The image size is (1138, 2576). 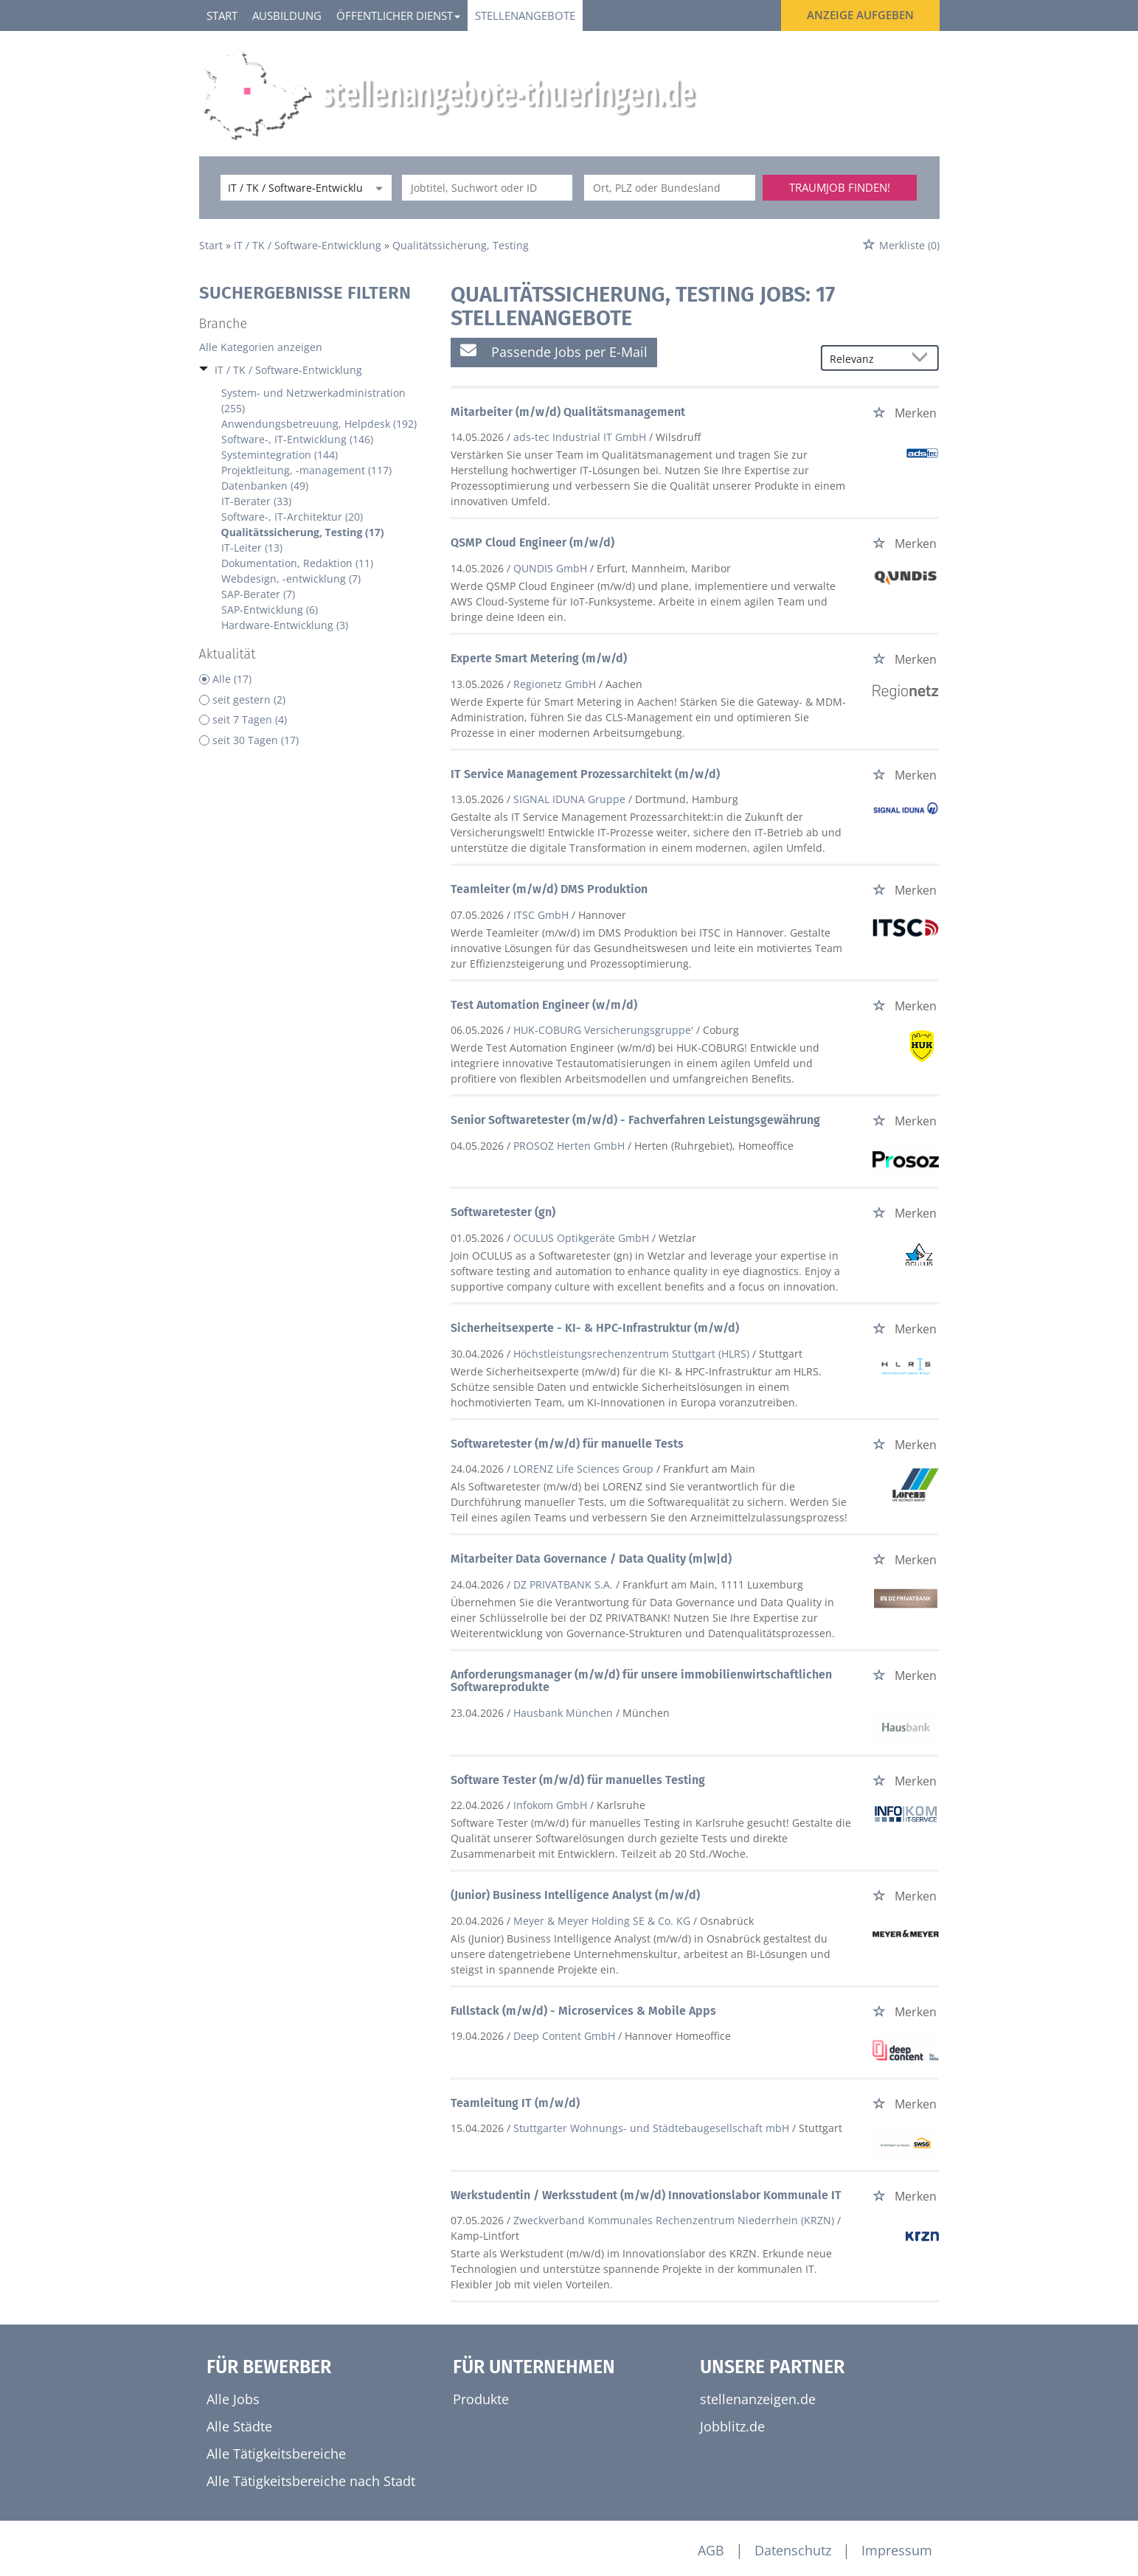 What do you see at coordinates (860, 14) in the screenshot?
I see `Anzeige aufgeben` at bounding box center [860, 14].